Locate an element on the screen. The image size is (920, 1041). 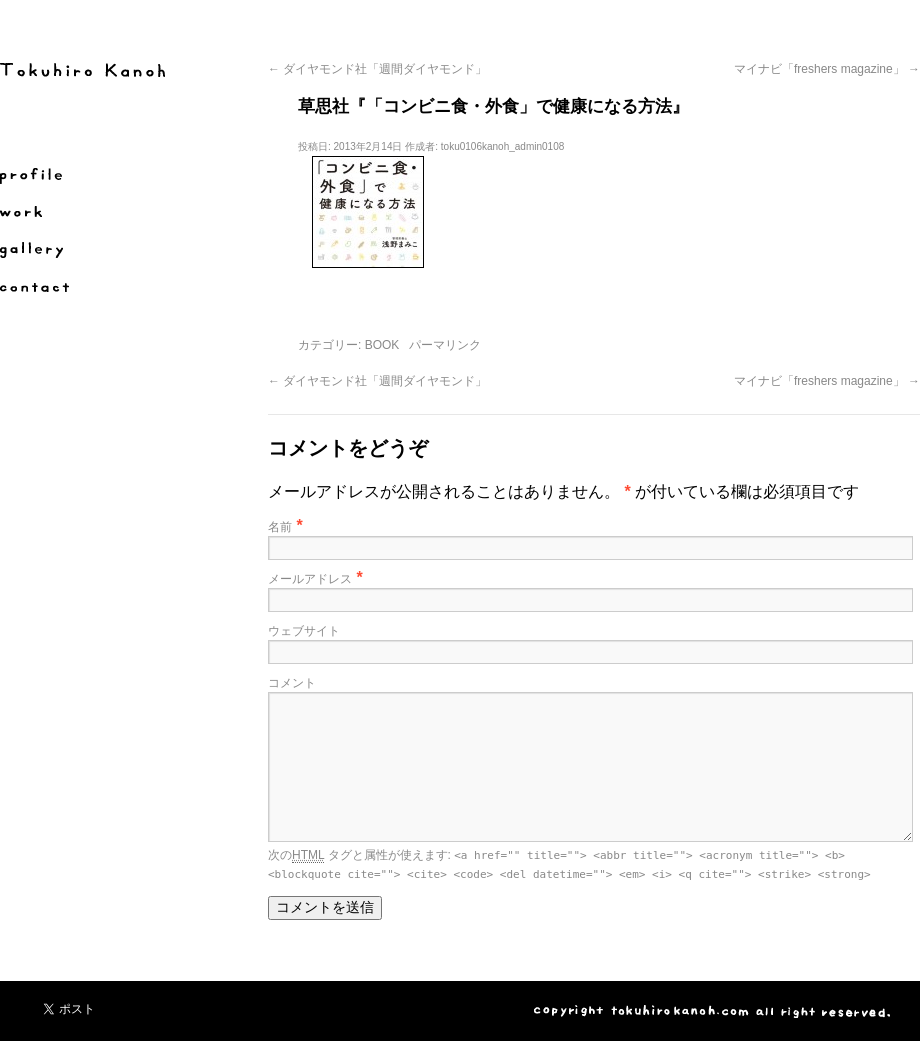
メールアドレス is located at coordinates (310, 579).